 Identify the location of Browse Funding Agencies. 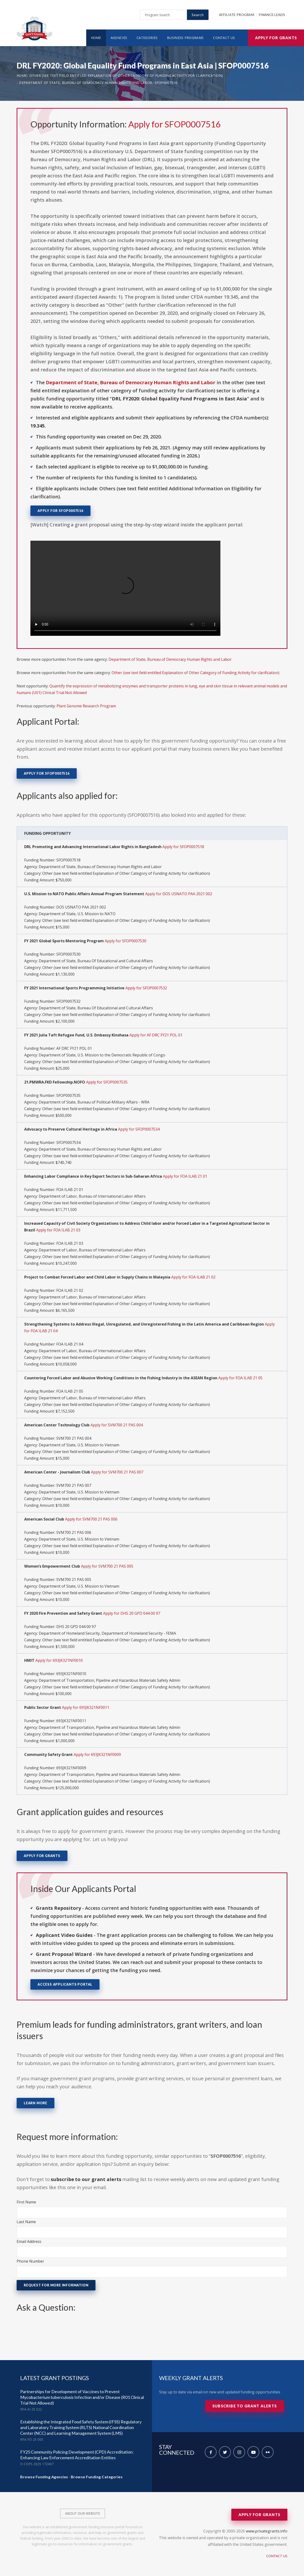
(44, 2476).